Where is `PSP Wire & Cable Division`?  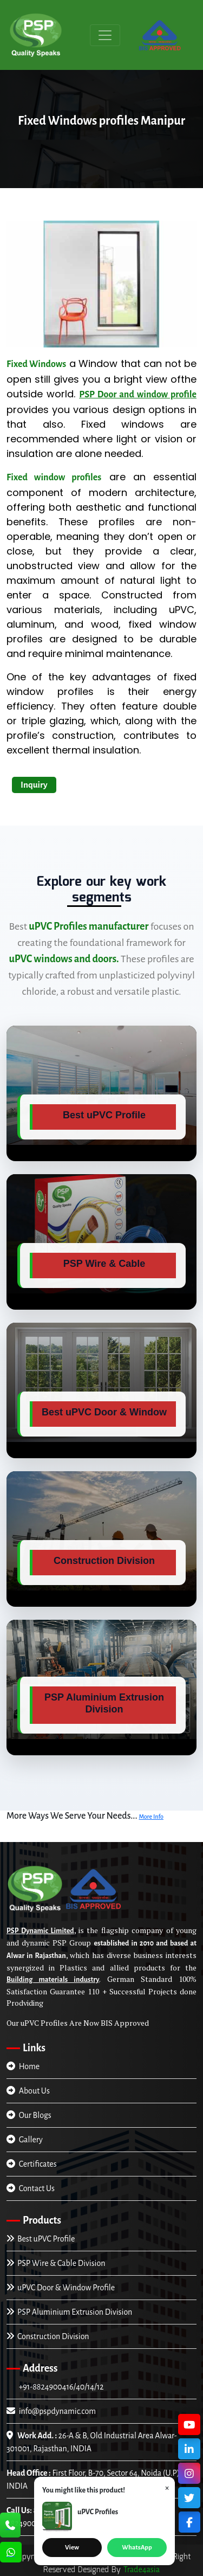
PSP Wire & Cable Division is located at coordinates (55, 2263).